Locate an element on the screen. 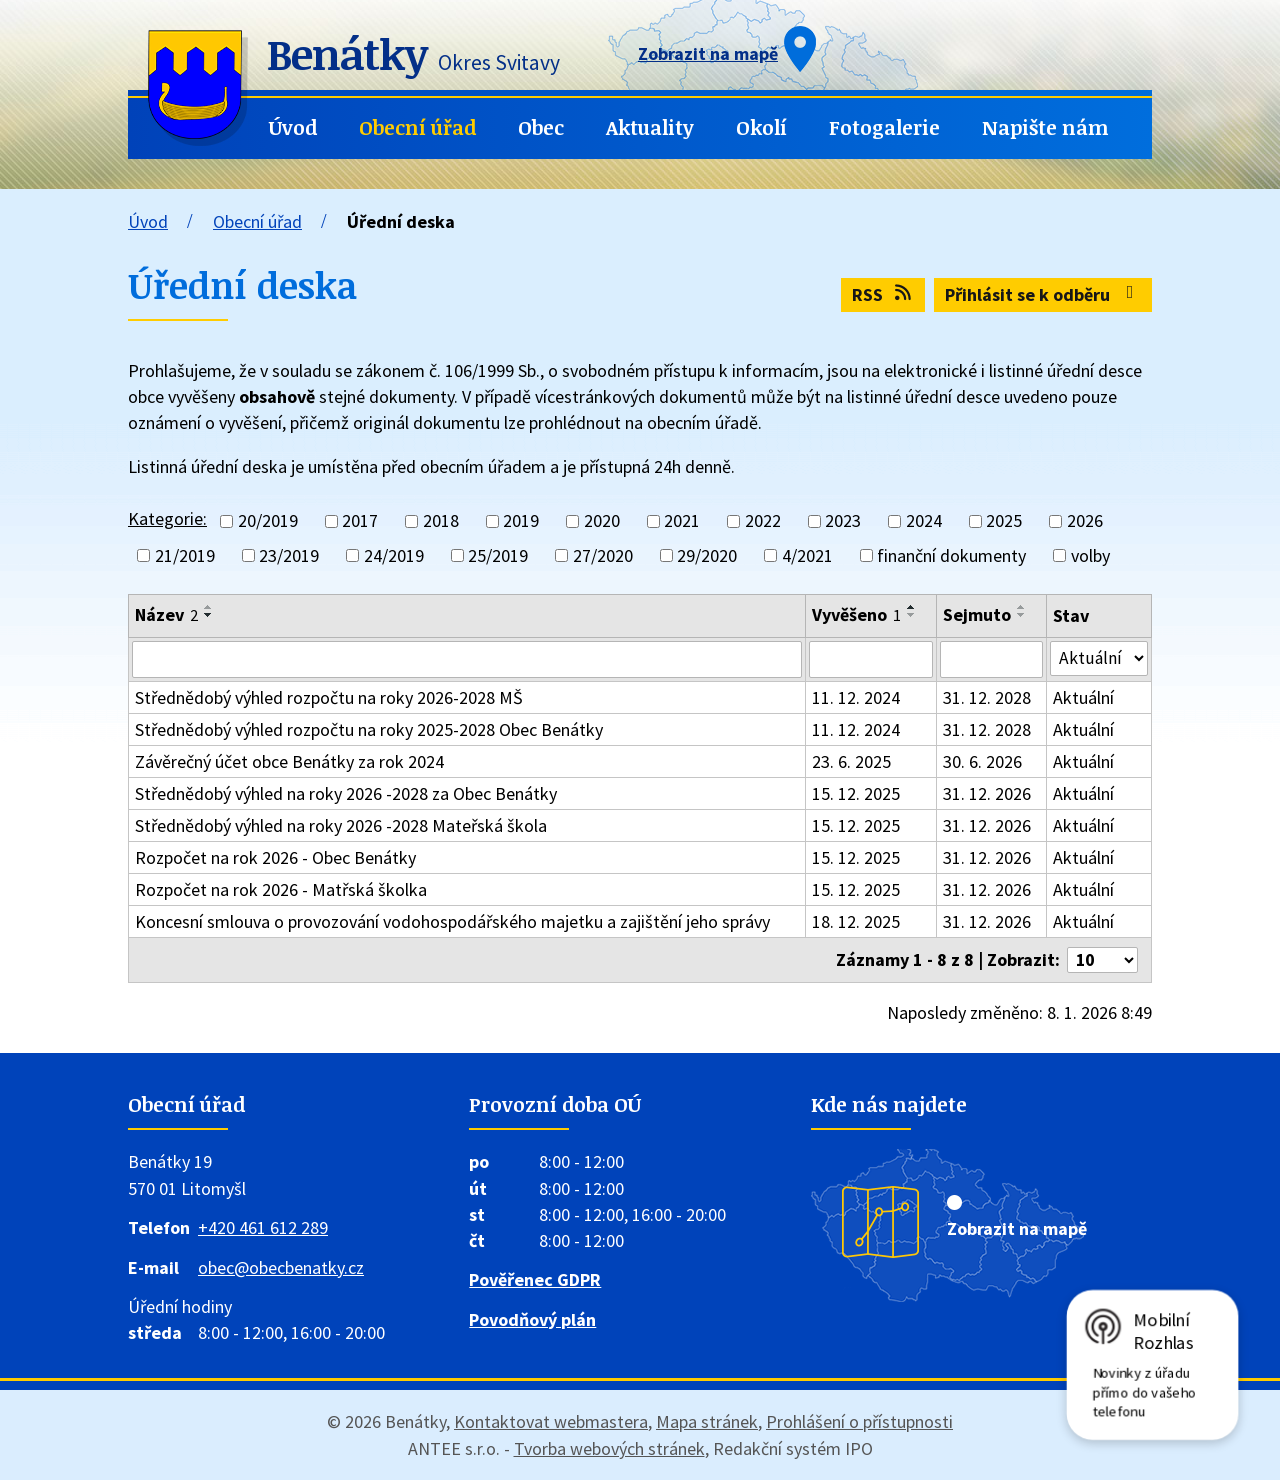 This screenshot has width=1280, height=1482. Úvod is located at coordinates (293, 127).